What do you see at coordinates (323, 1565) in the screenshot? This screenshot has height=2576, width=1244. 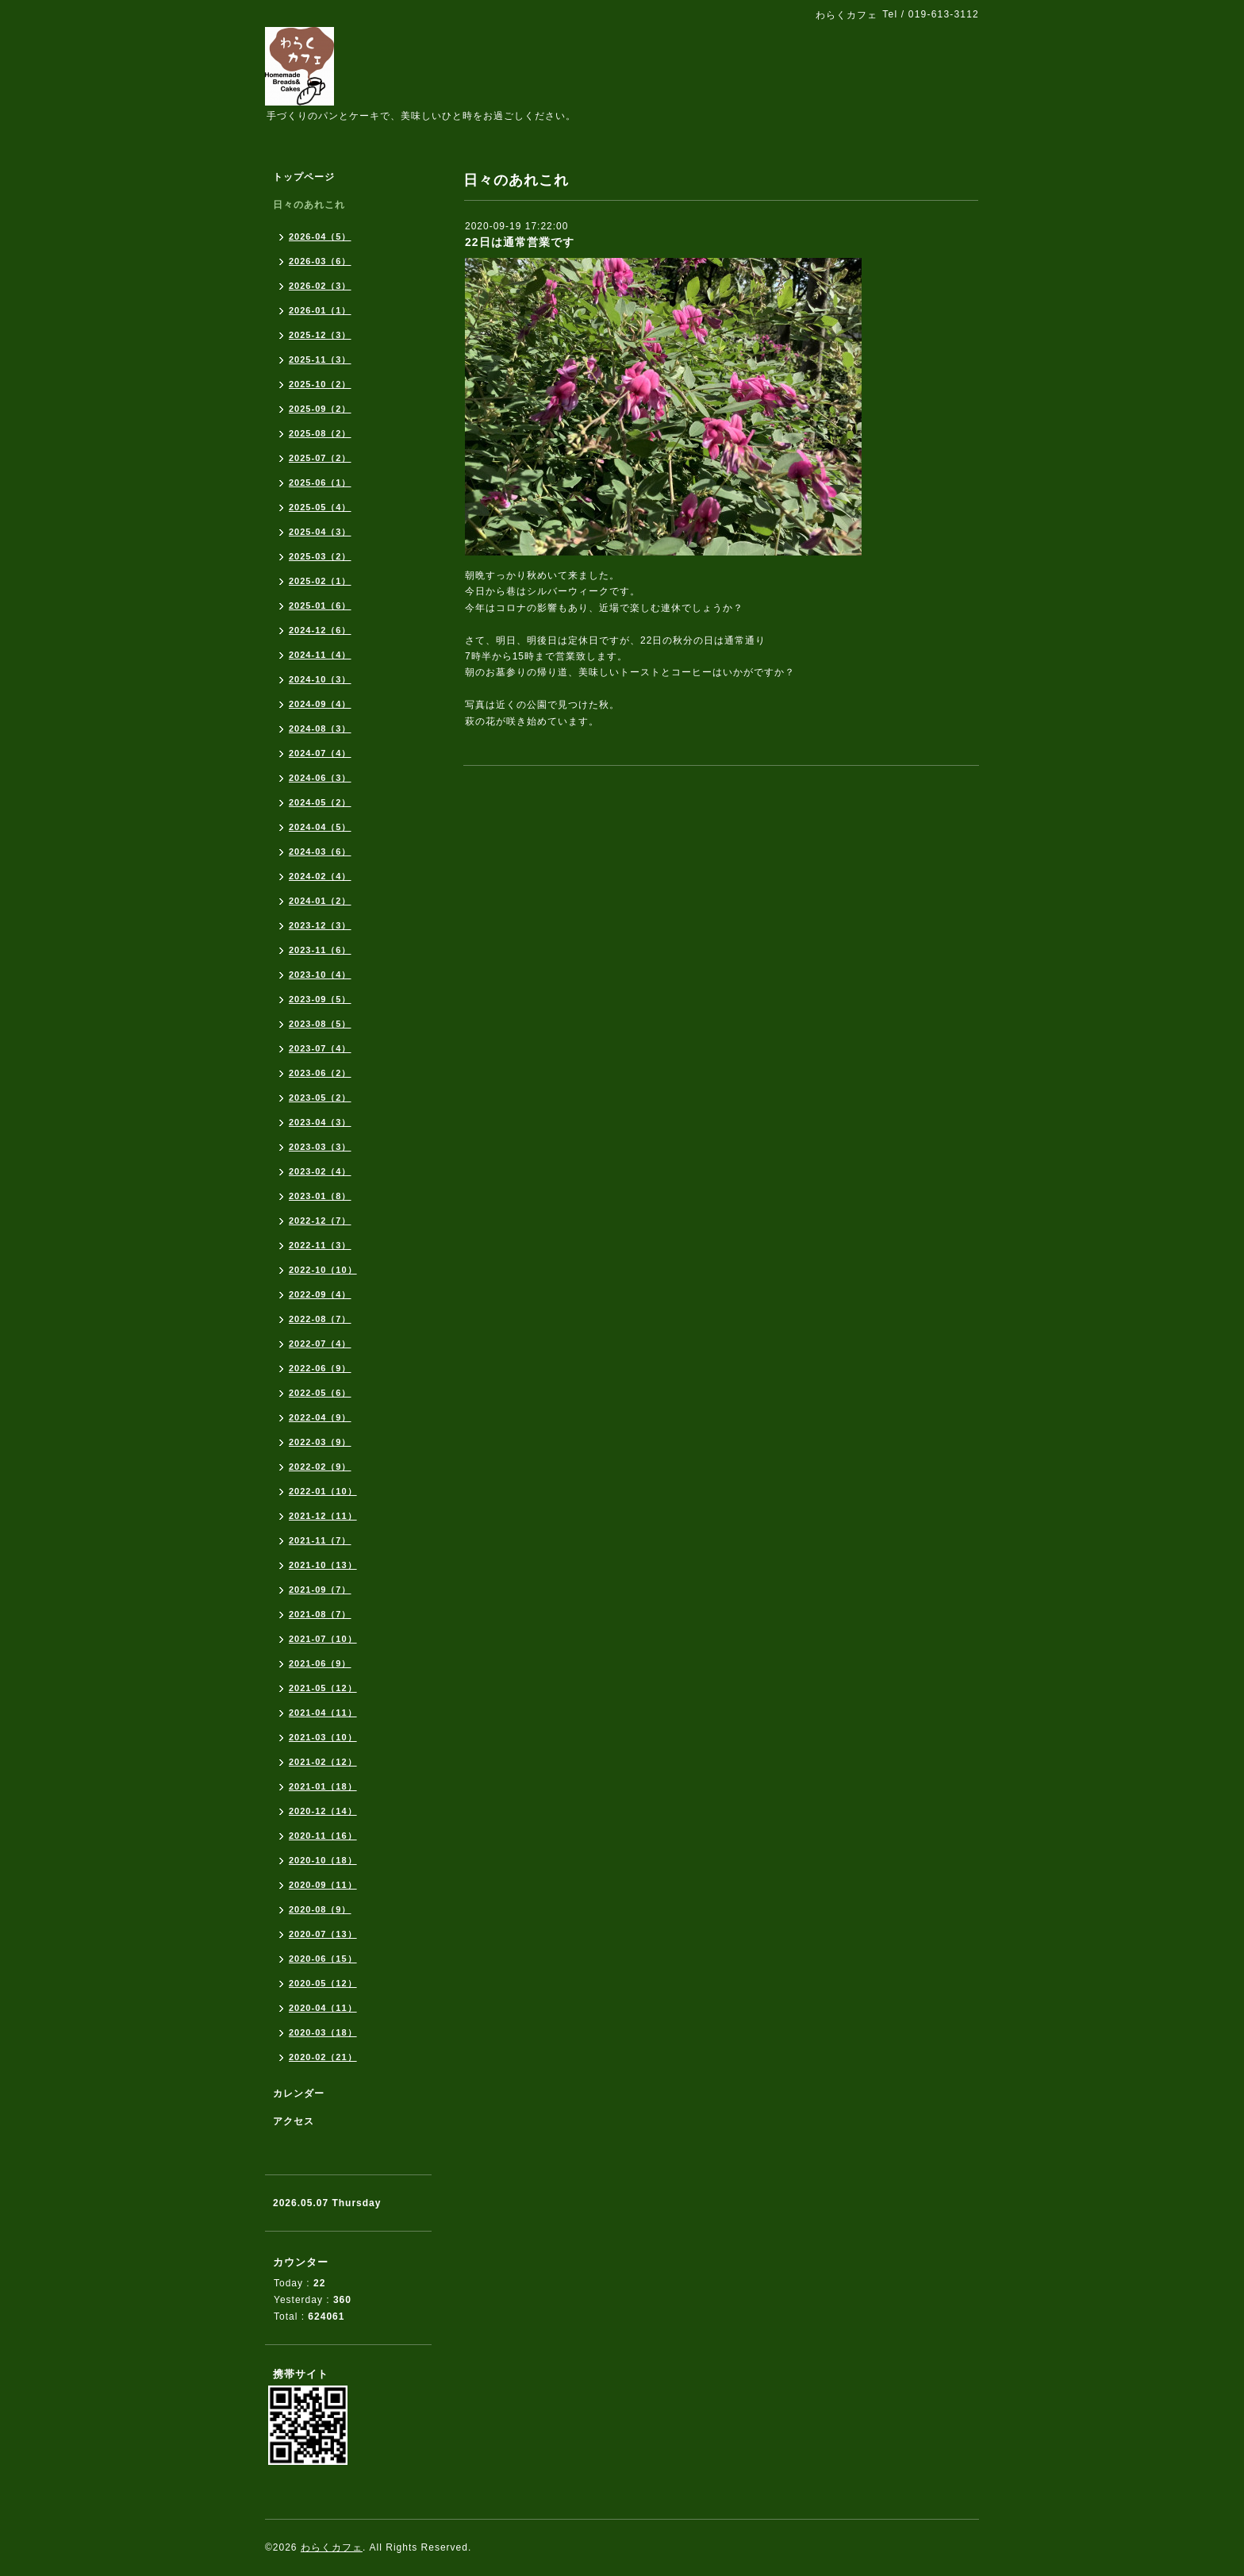 I see `2021-10（13）` at bounding box center [323, 1565].